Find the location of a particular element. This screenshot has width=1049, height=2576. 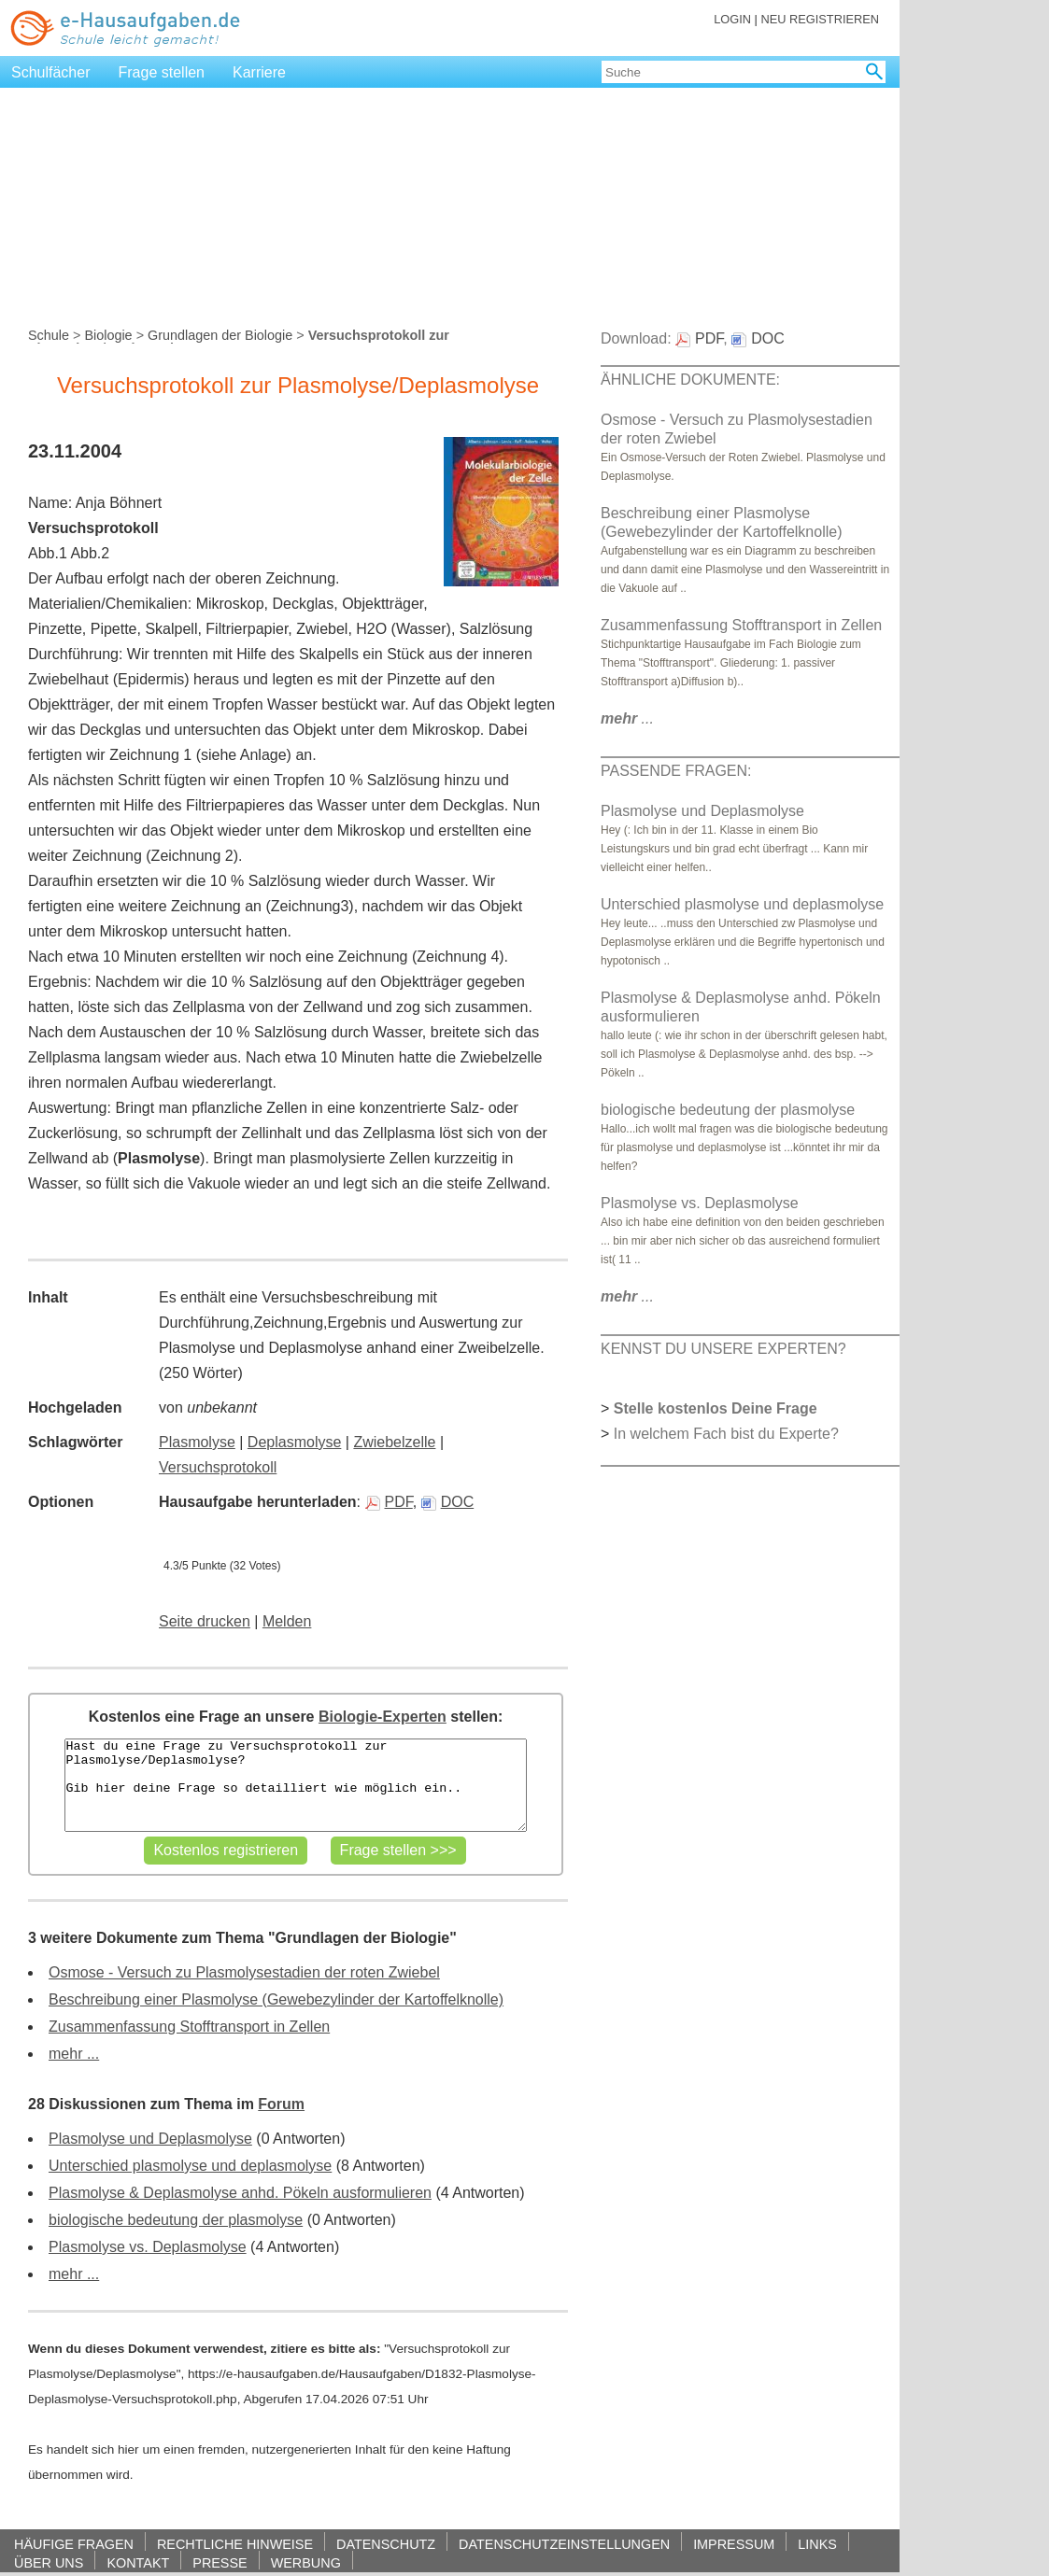

Schulfächer is located at coordinates (51, 72).